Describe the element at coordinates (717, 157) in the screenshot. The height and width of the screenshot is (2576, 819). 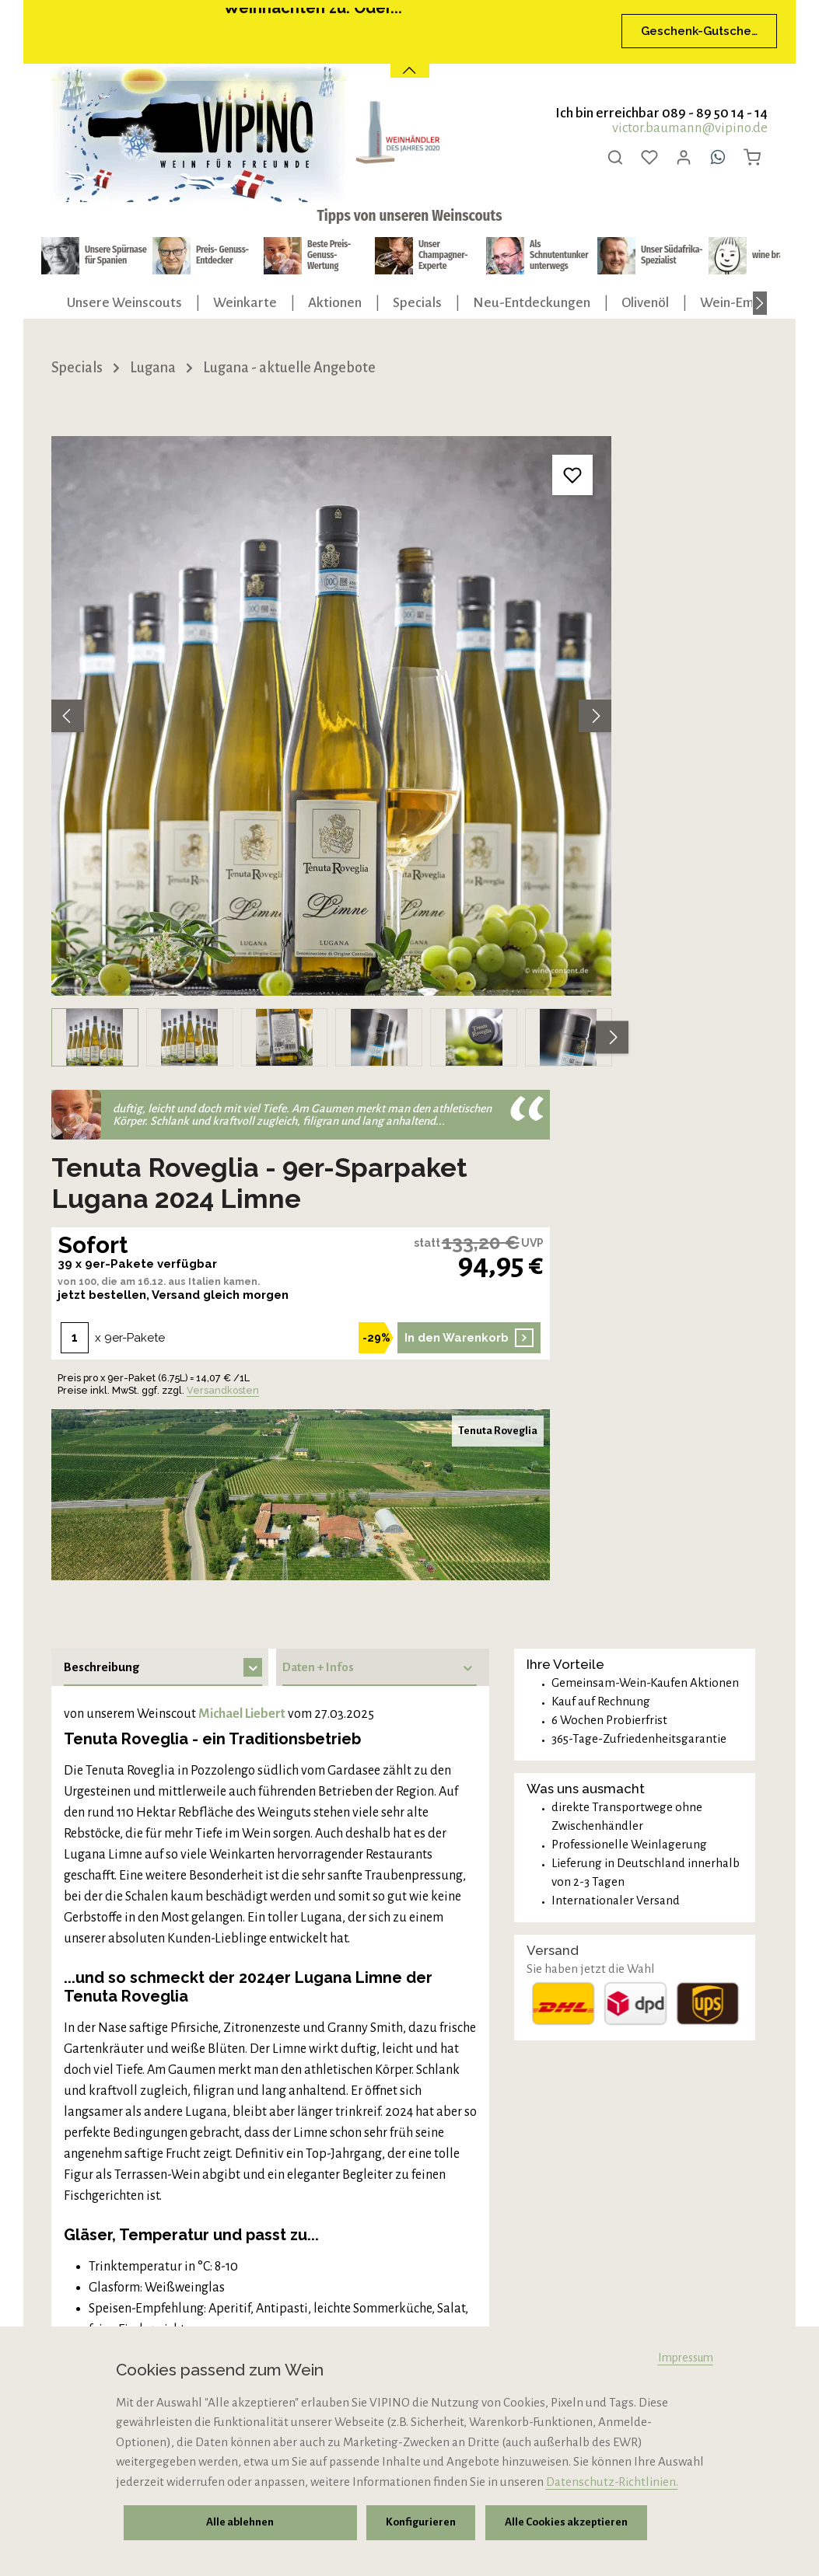
I see `[Whatsapp]` at that location.